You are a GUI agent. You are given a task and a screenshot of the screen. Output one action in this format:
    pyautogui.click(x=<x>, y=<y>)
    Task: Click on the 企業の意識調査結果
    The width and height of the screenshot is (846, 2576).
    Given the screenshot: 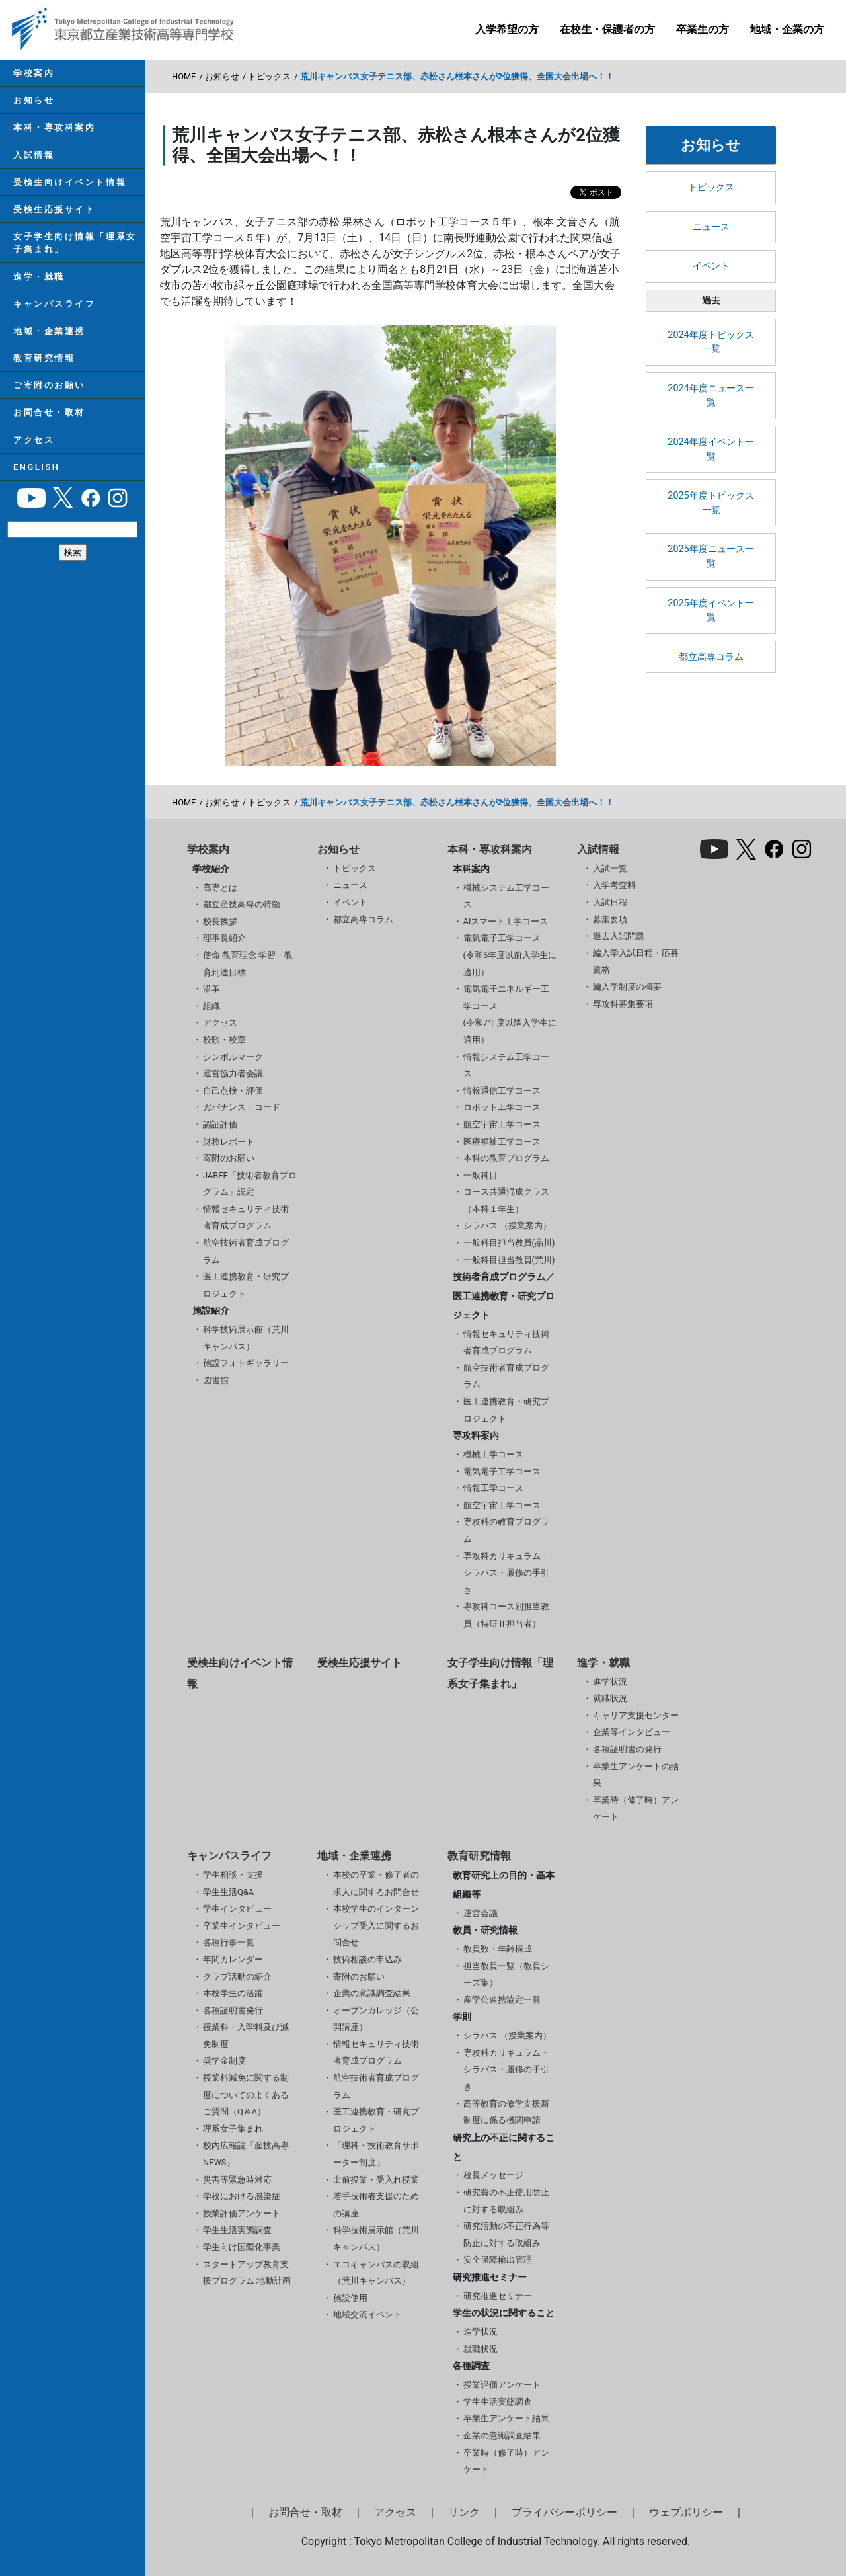 What is the action you would take?
    pyautogui.click(x=371, y=1993)
    